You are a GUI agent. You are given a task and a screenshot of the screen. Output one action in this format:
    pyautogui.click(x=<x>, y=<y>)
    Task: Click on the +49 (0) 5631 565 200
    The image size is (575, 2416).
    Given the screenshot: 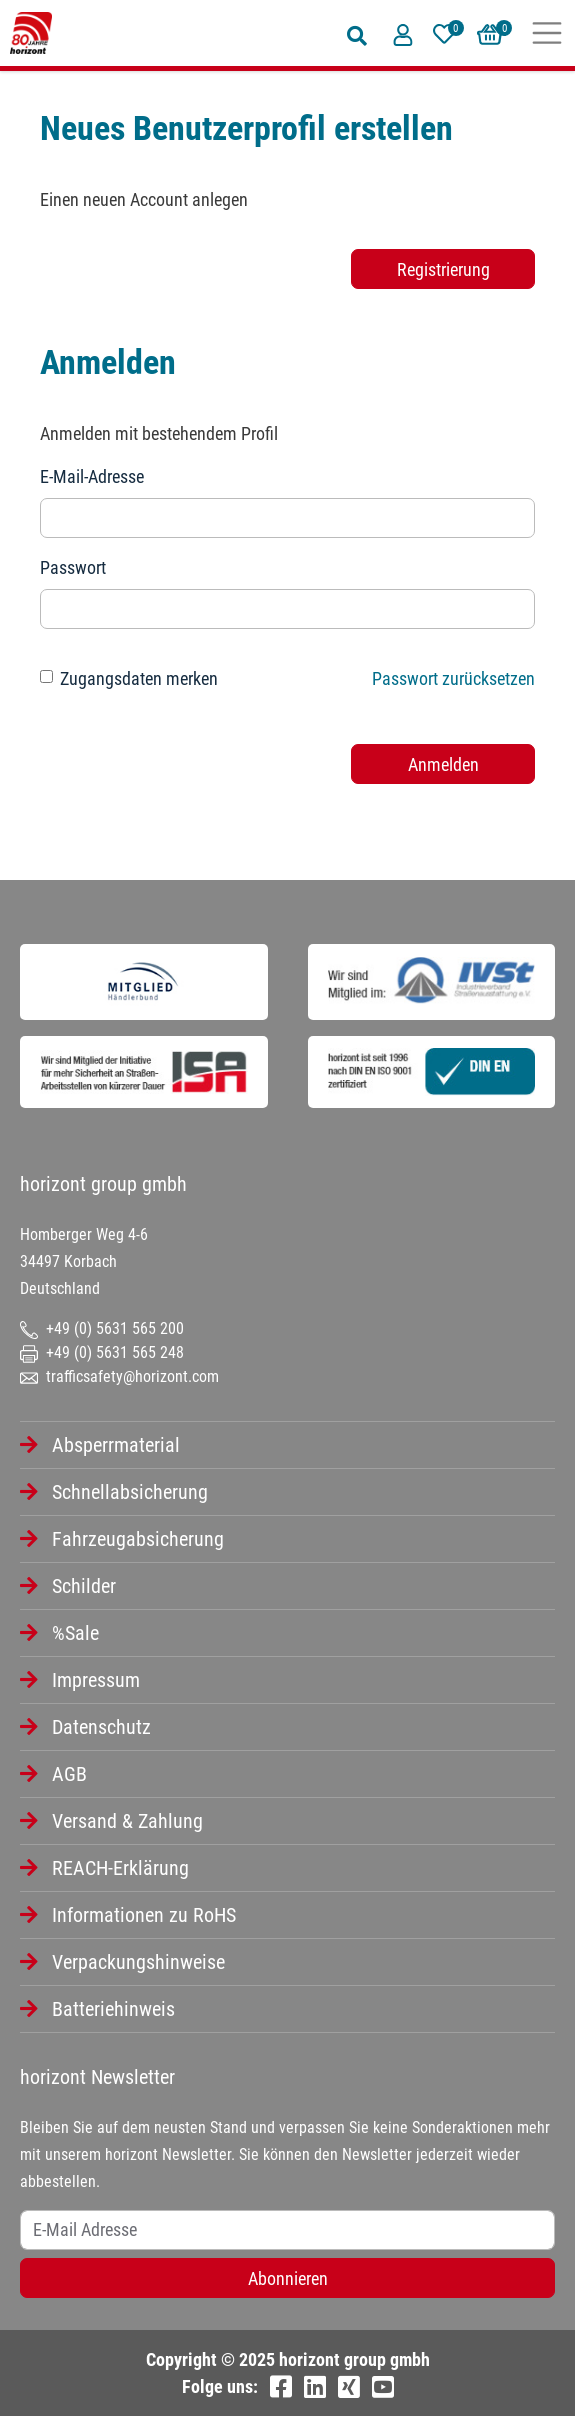 What is the action you would take?
    pyautogui.click(x=102, y=1328)
    